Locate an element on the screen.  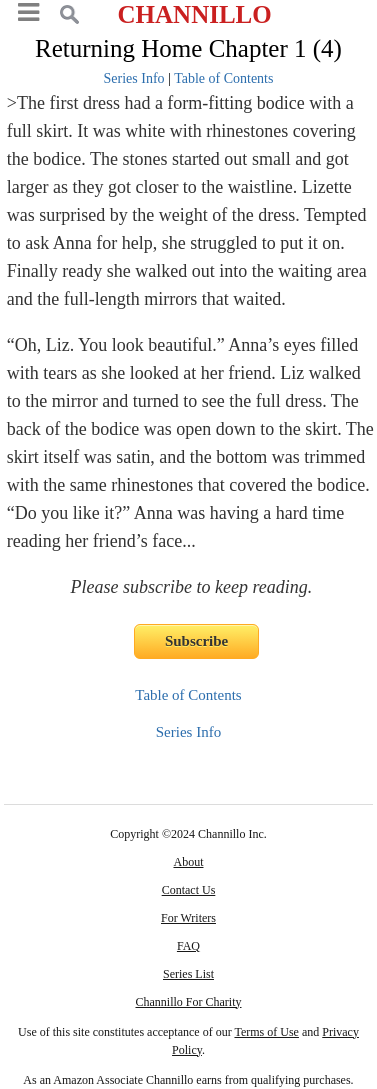
Channillo For Charity is located at coordinates (188, 1002).